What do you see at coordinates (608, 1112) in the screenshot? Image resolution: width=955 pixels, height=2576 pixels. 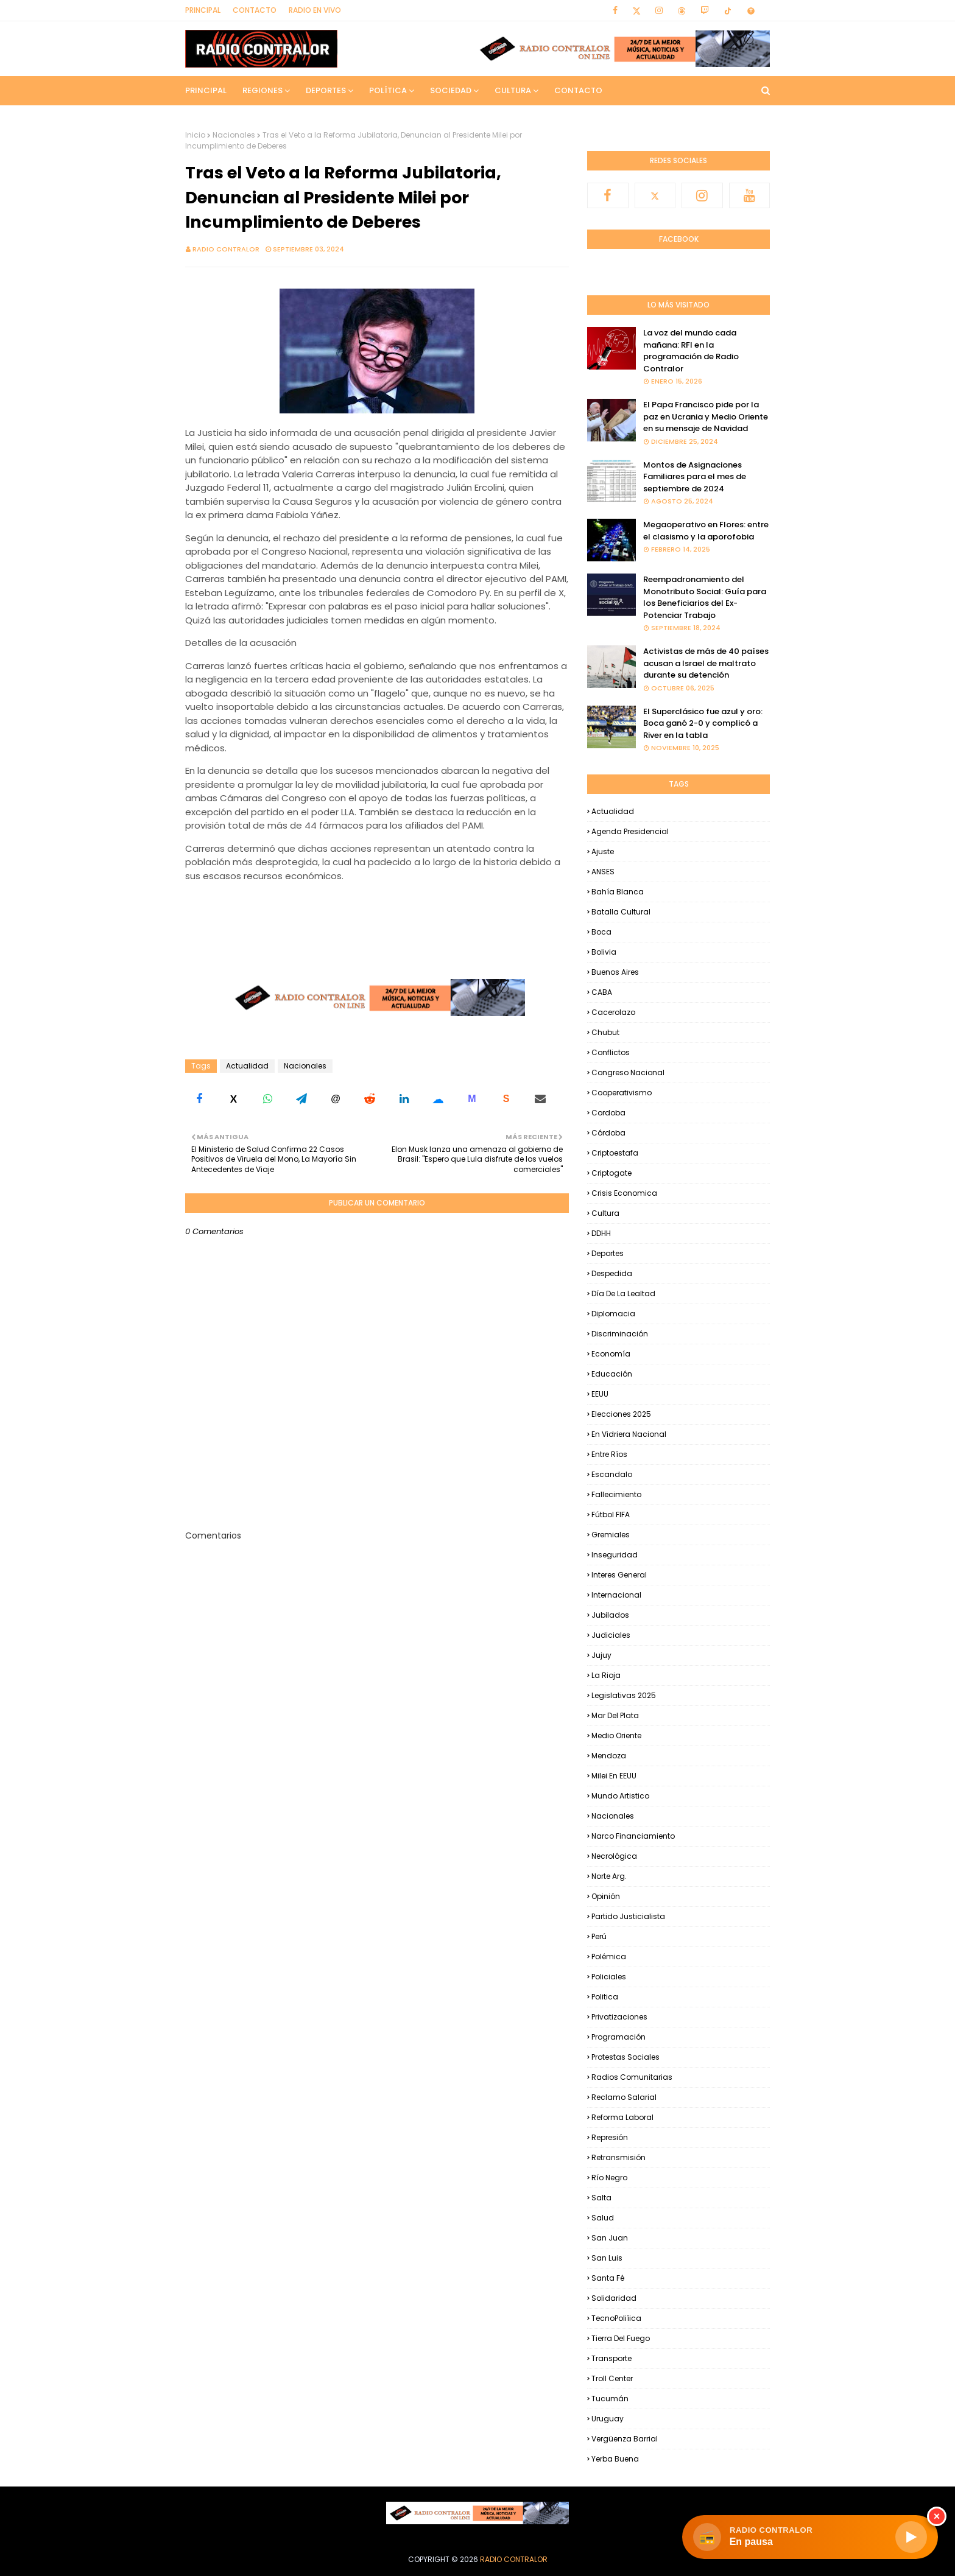 I see `Cordoba` at bounding box center [608, 1112].